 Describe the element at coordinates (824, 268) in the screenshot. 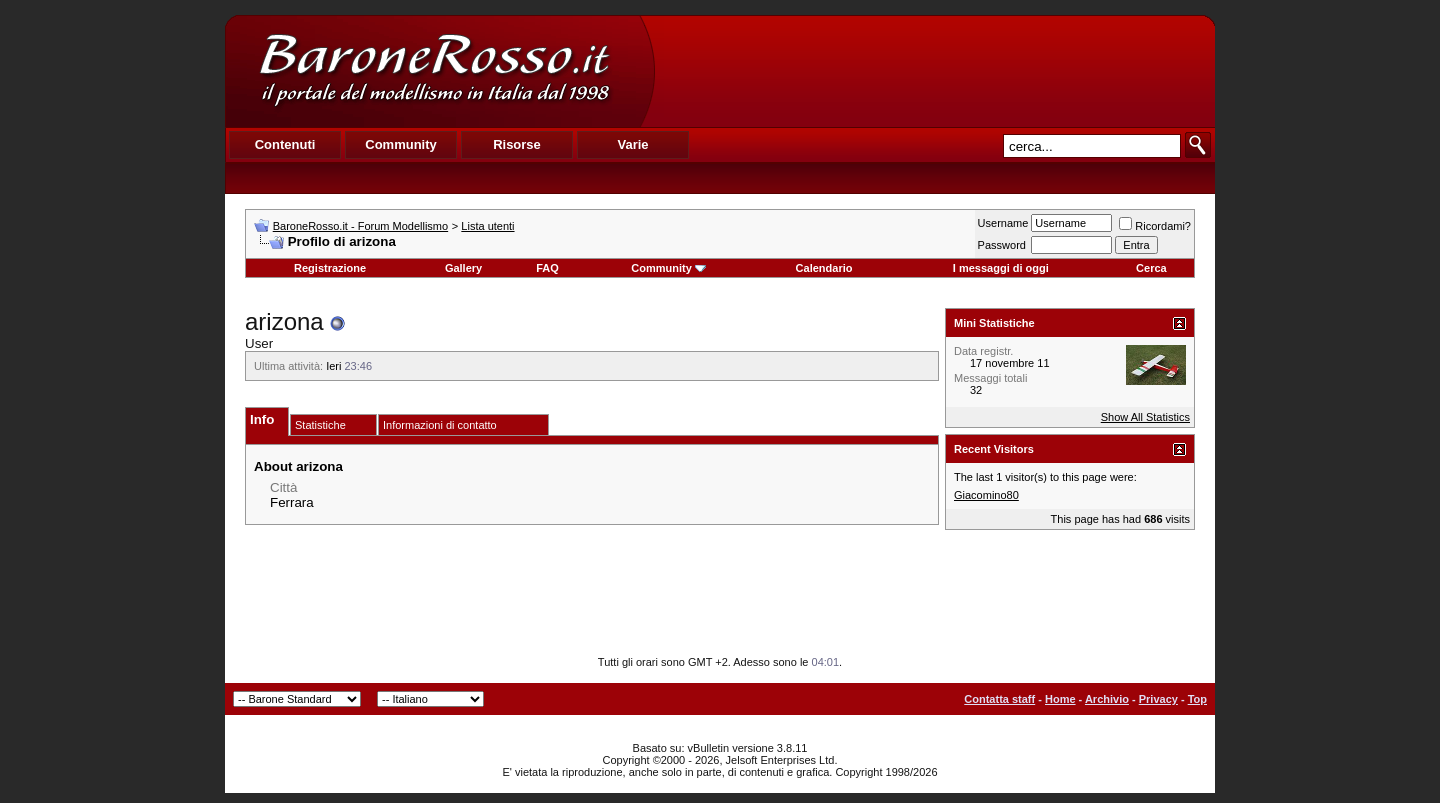

I see `Calendario` at that location.